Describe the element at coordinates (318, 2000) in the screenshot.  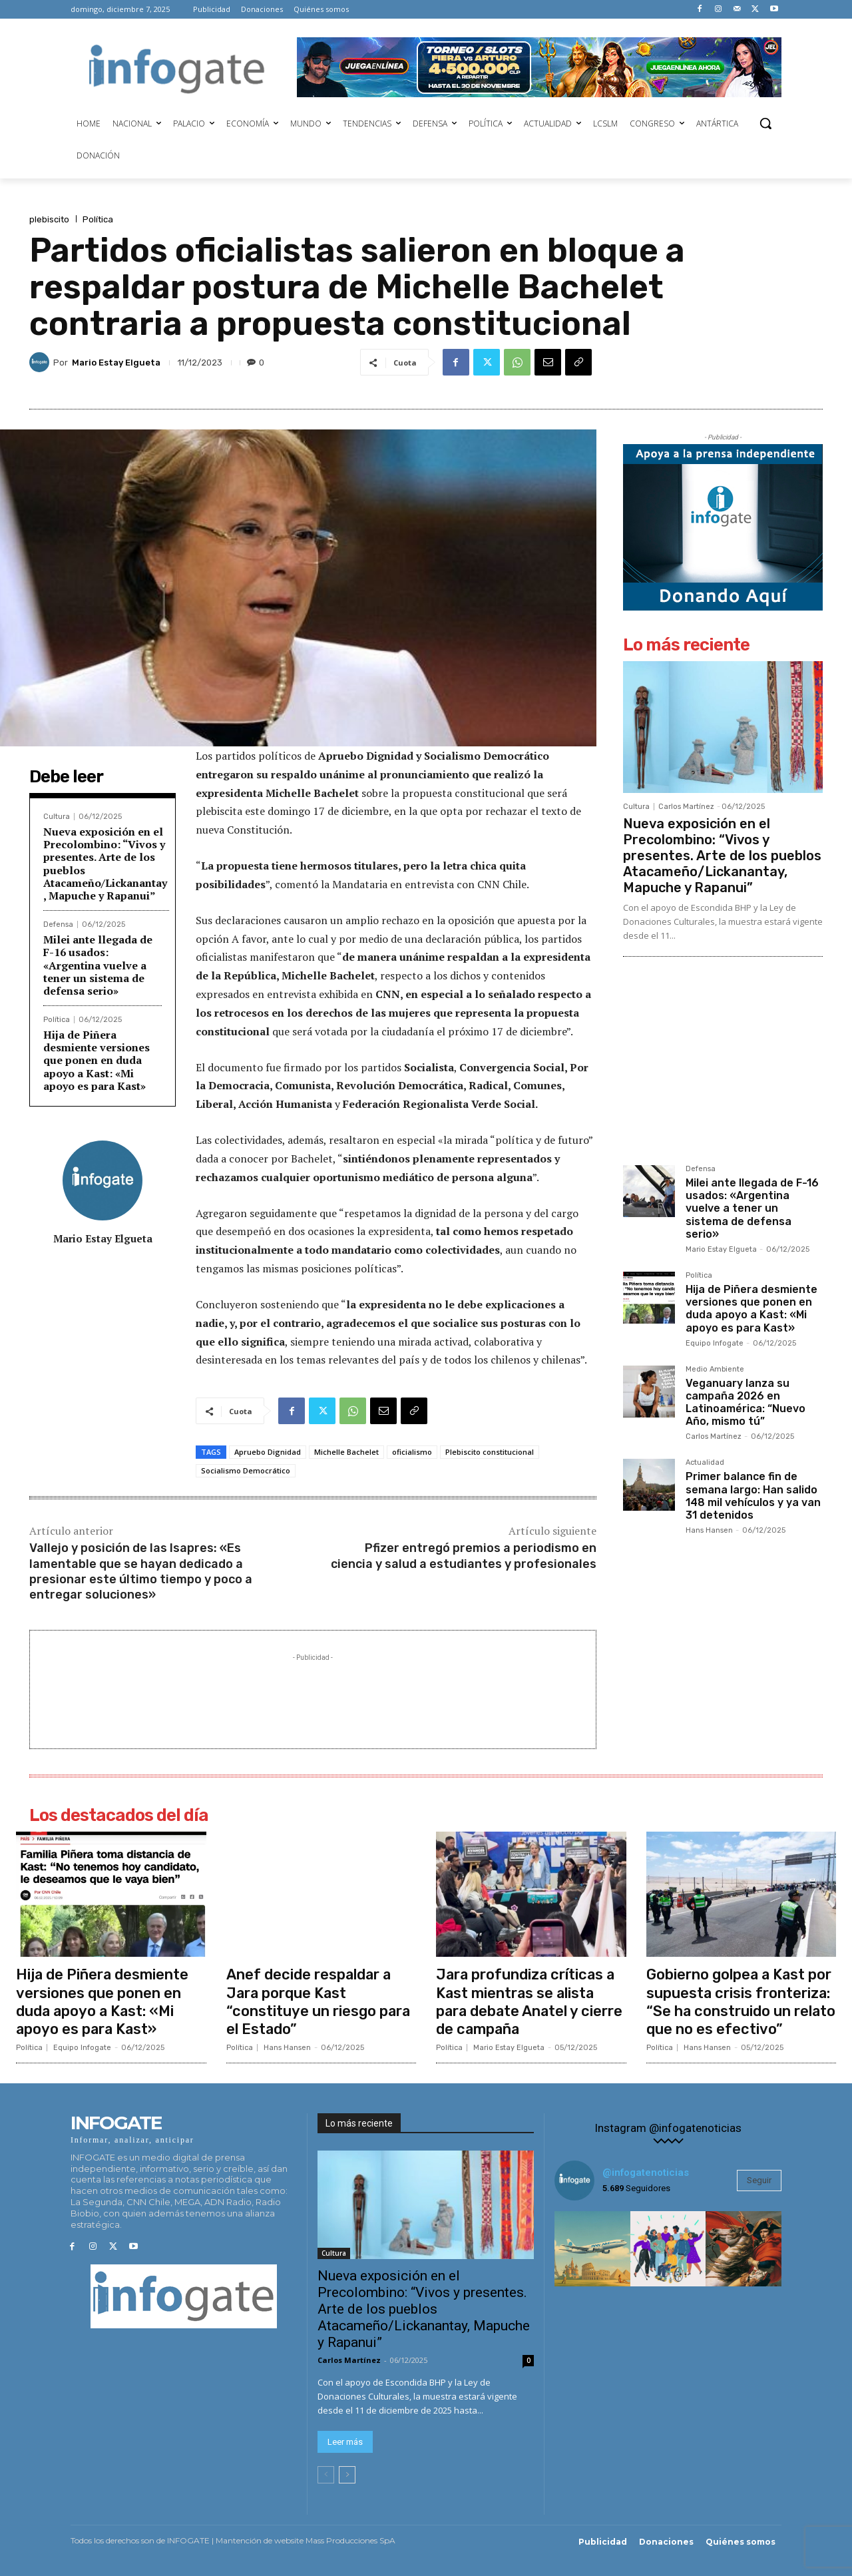
I see `Anef decide respaldar a Jara porque Kast “constituye un riesgo para el Estado”` at that location.